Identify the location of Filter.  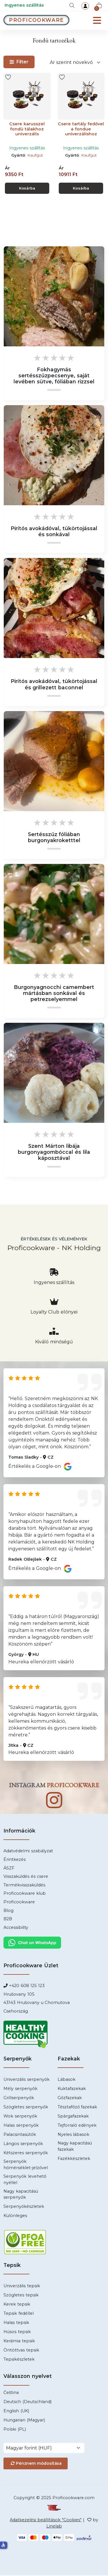
(19, 62).